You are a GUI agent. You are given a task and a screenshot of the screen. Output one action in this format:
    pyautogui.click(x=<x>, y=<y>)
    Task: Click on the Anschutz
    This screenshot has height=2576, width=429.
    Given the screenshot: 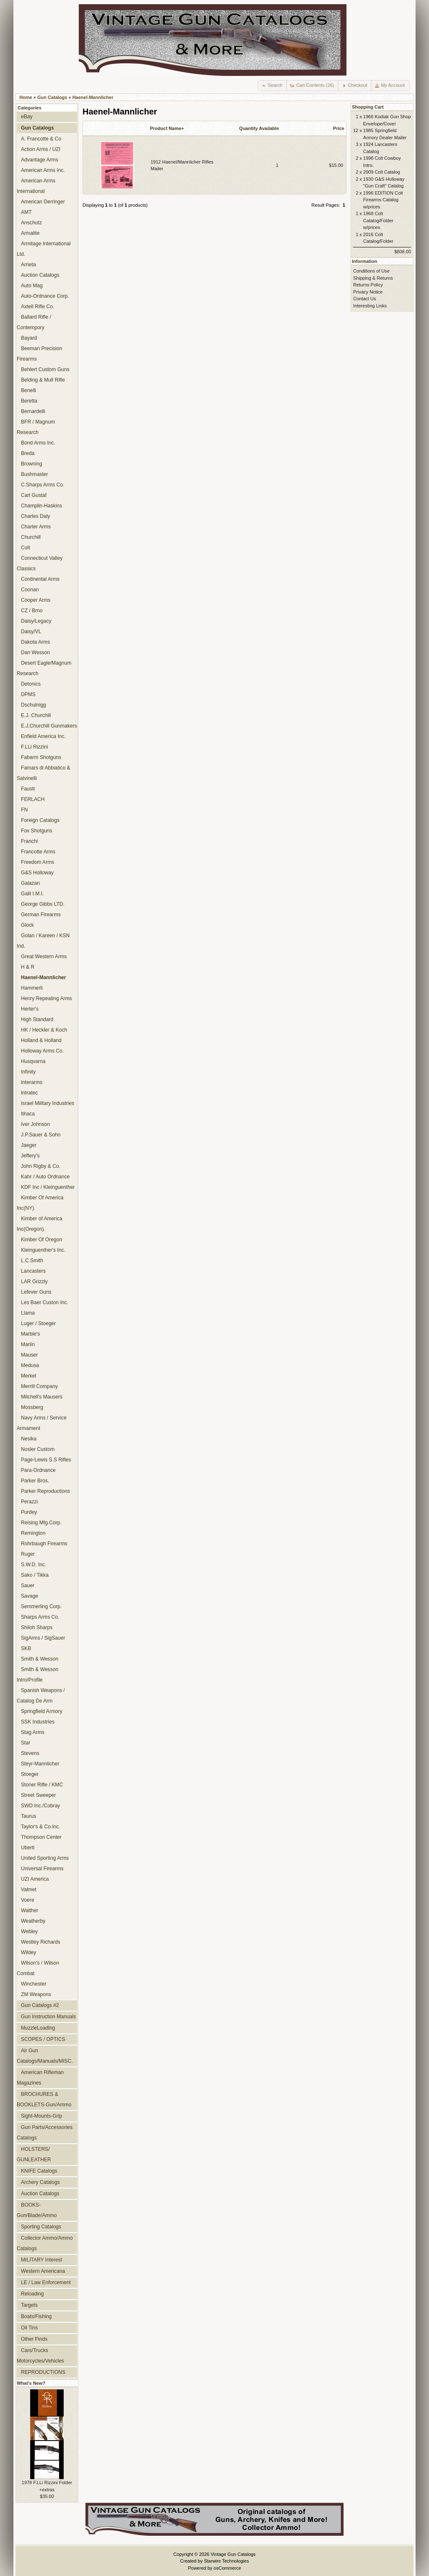 What is the action you would take?
    pyautogui.click(x=31, y=223)
    